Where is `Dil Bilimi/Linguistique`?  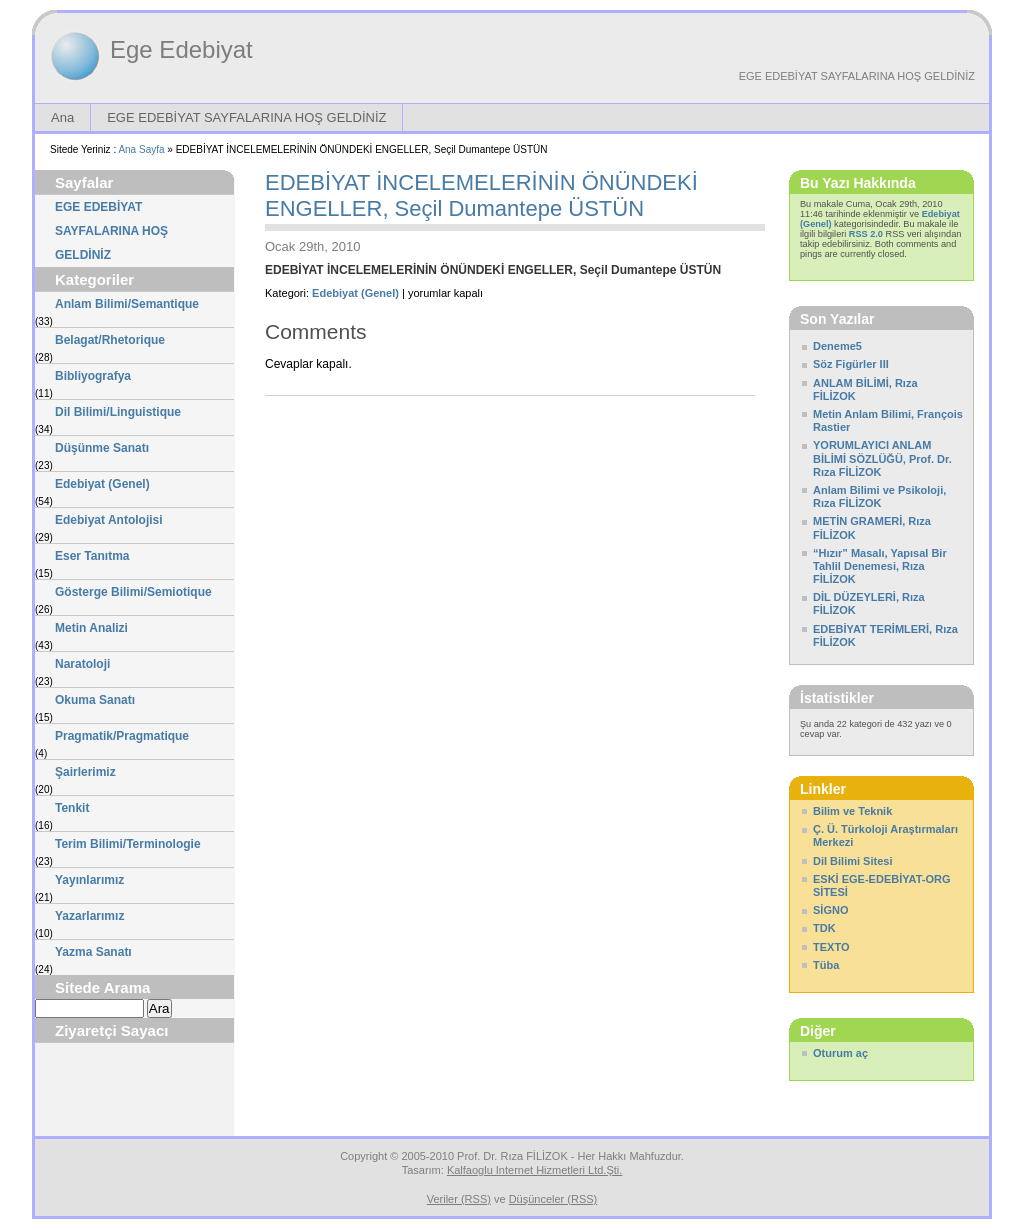
Dil Bilimi/Linguistique is located at coordinates (118, 412).